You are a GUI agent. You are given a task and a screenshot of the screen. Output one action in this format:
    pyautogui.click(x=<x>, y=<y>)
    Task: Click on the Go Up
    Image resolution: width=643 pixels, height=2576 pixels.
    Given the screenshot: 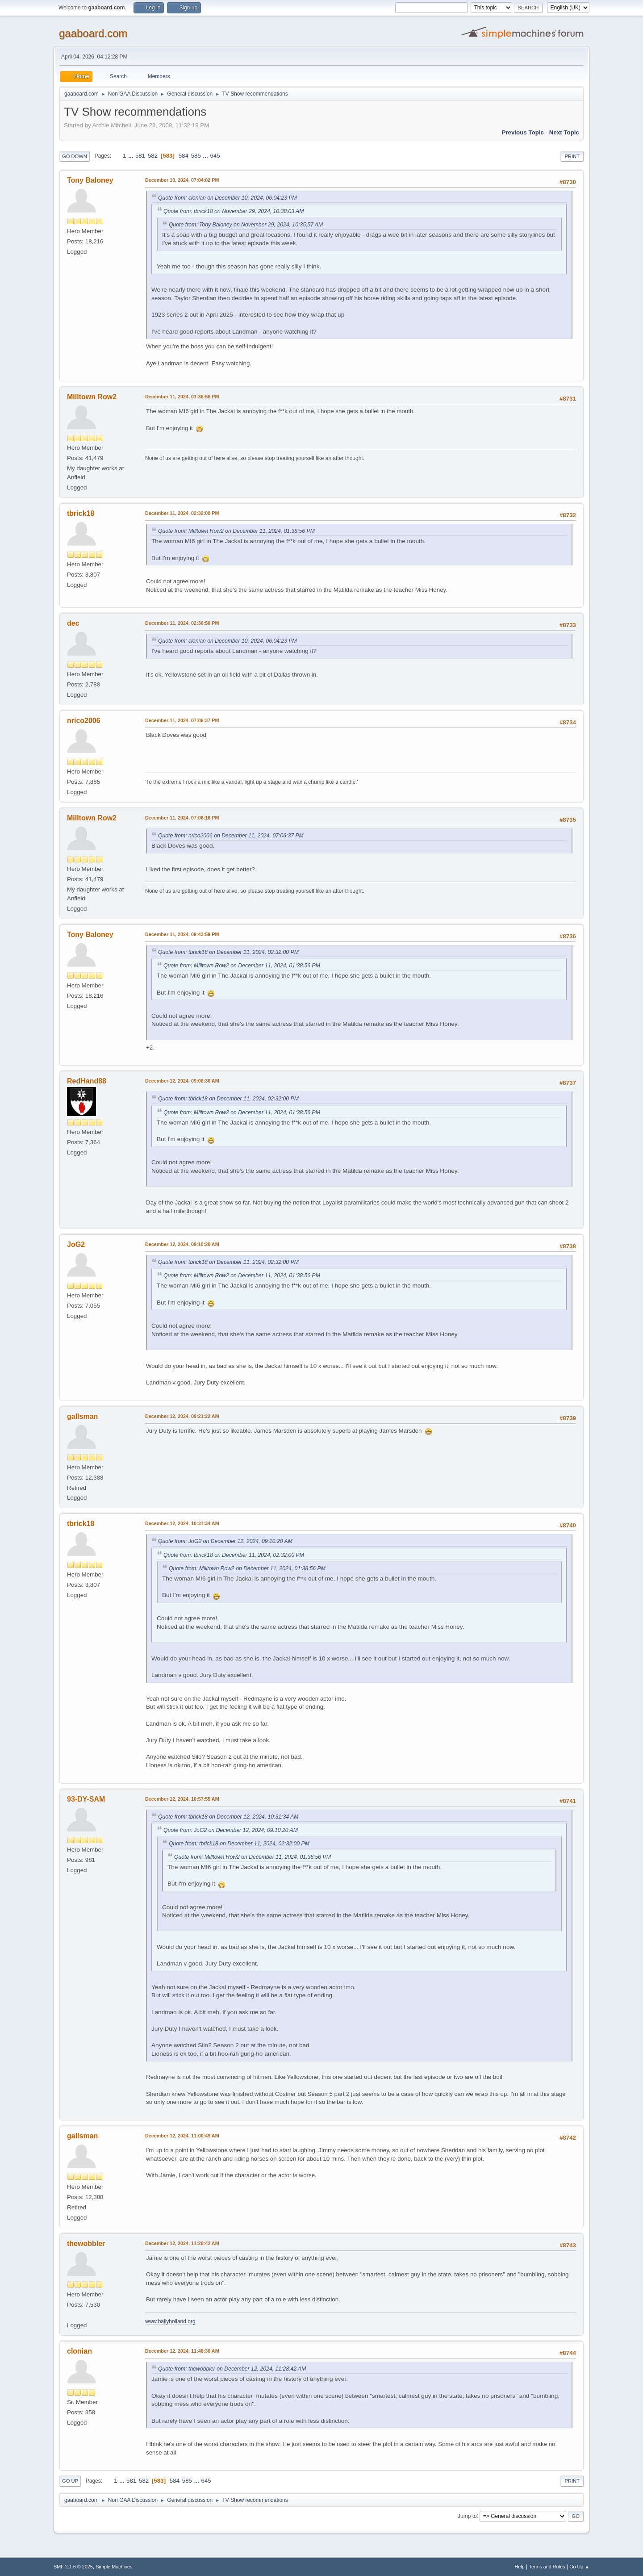 What is the action you would take?
    pyautogui.click(x=70, y=2481)
    